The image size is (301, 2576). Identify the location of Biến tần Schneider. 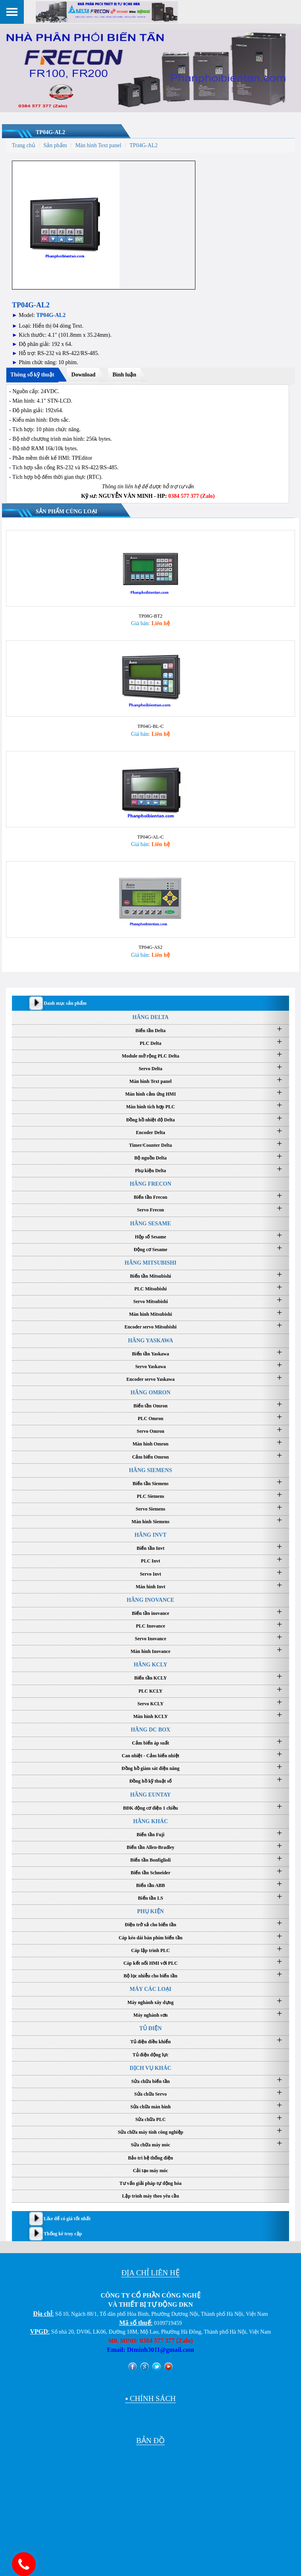
(150, 1870).